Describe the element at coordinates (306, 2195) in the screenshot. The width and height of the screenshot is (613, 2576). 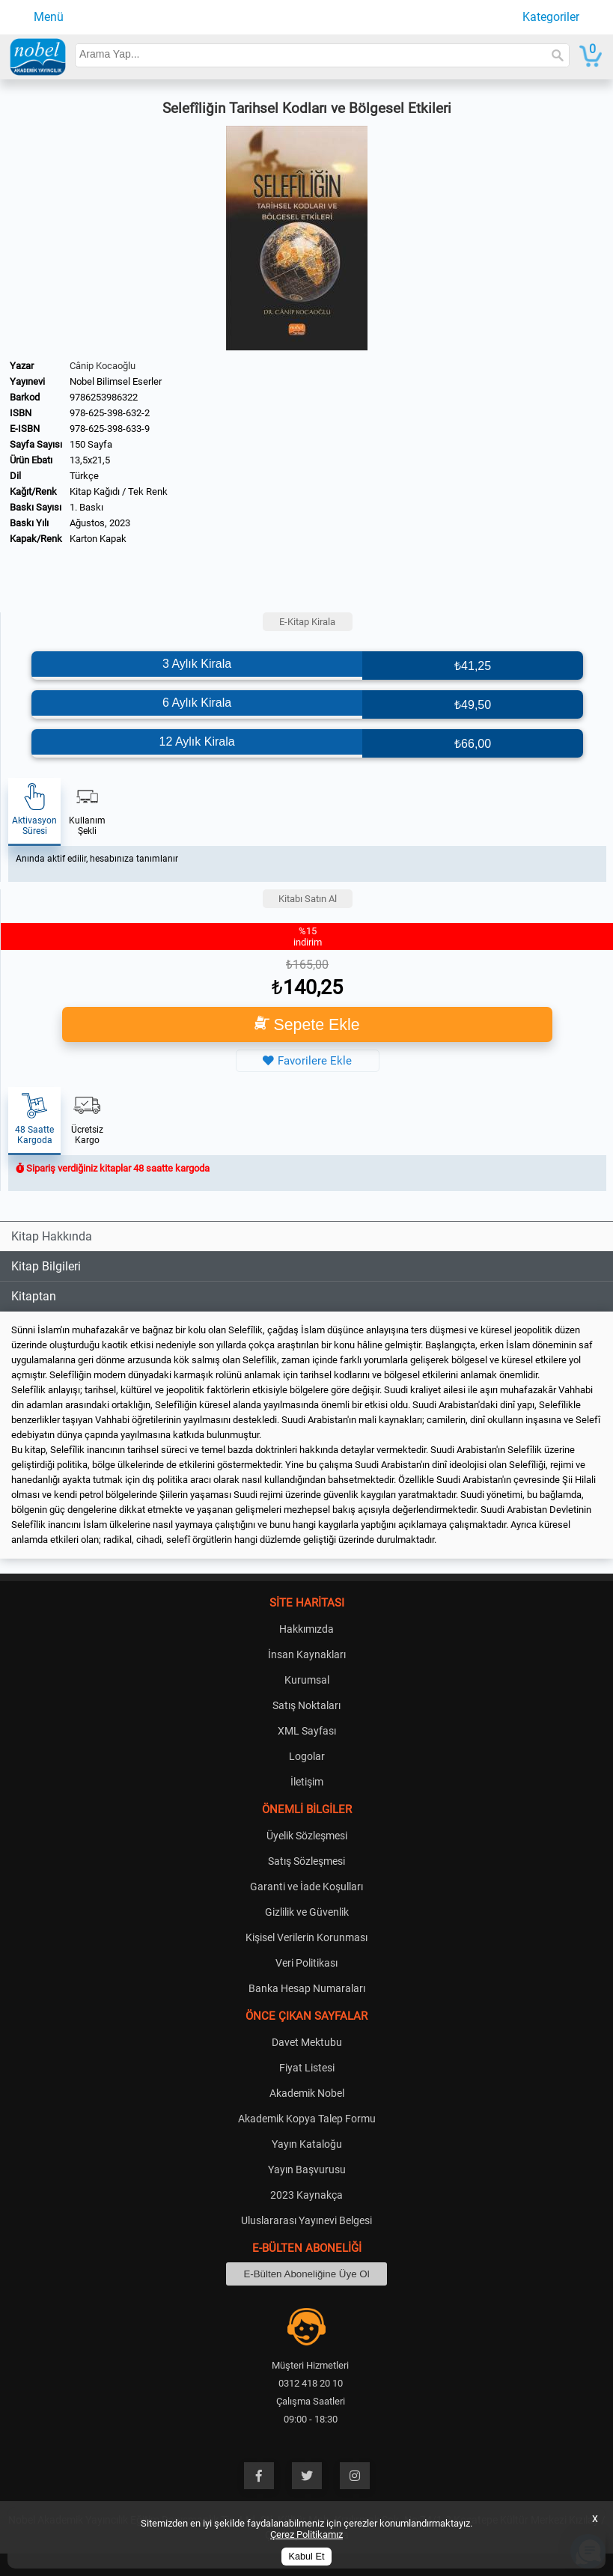
I see `2023 Kaynakça` at that location.